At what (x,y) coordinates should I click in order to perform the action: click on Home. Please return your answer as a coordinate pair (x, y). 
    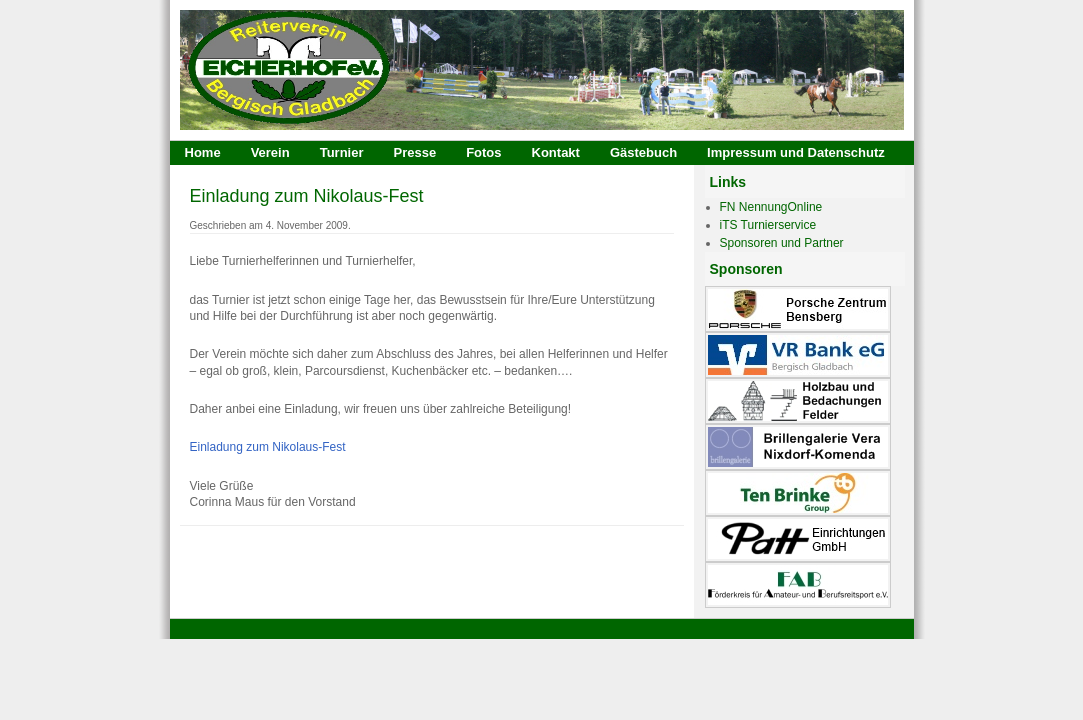
    Looking at the image, I should click on (203, 152).